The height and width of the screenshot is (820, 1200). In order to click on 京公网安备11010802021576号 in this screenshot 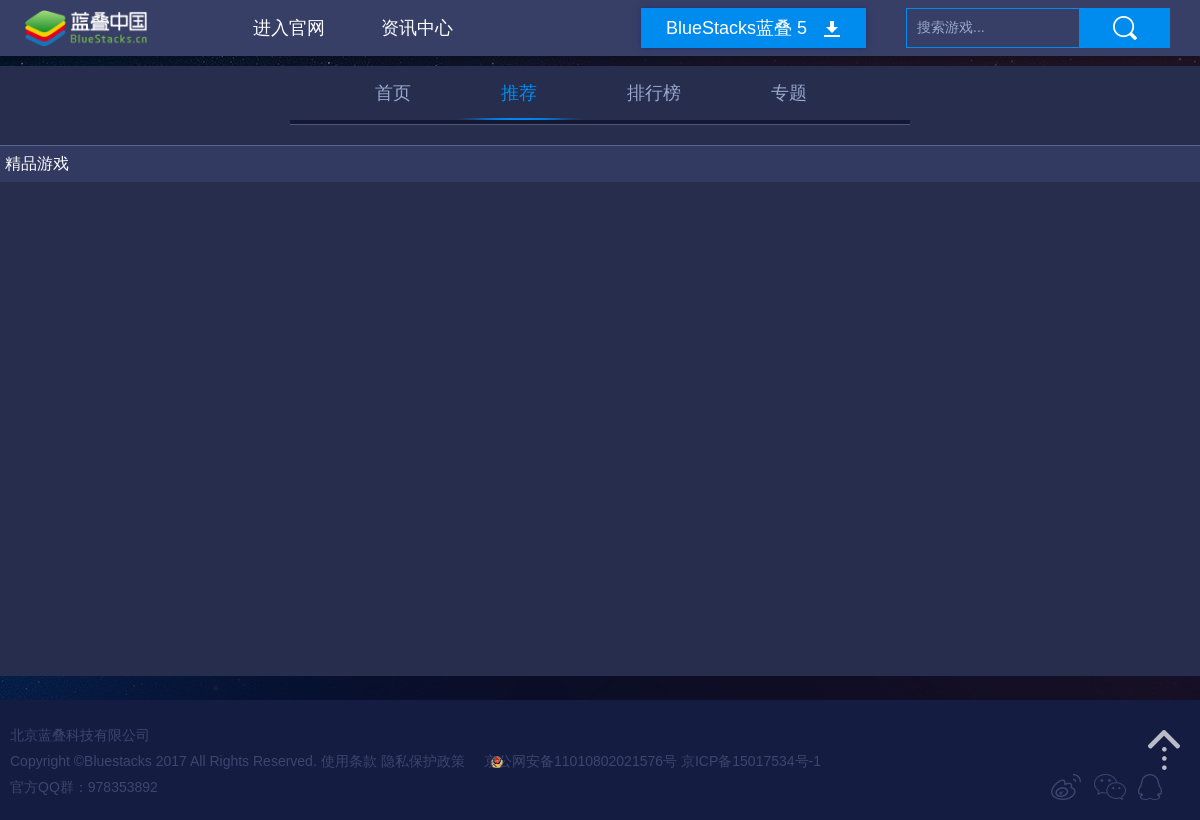, I will do `click(572, 761)`.